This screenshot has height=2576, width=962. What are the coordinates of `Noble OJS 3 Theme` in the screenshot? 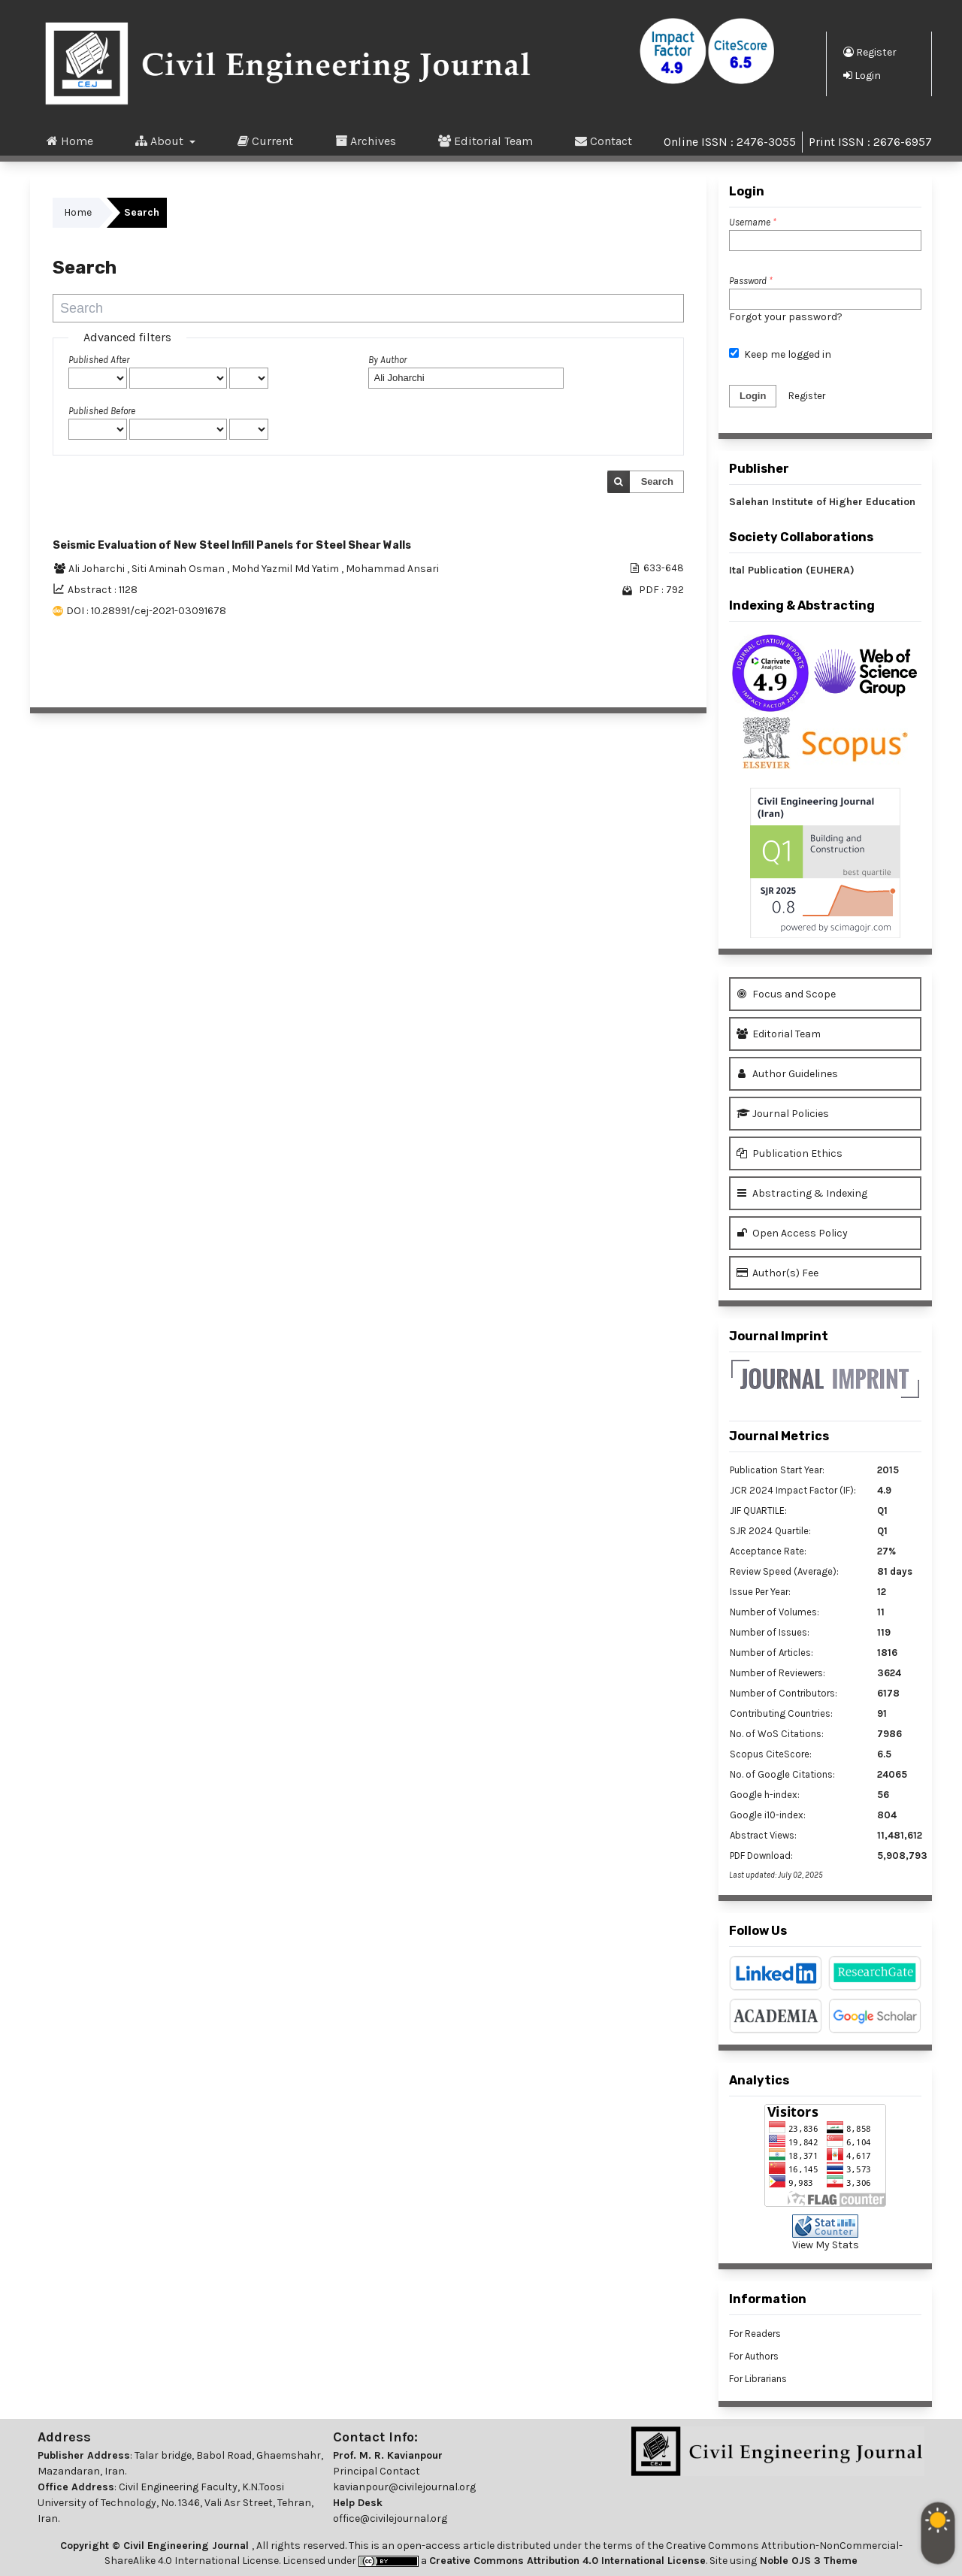 It's located at (807, 2560).